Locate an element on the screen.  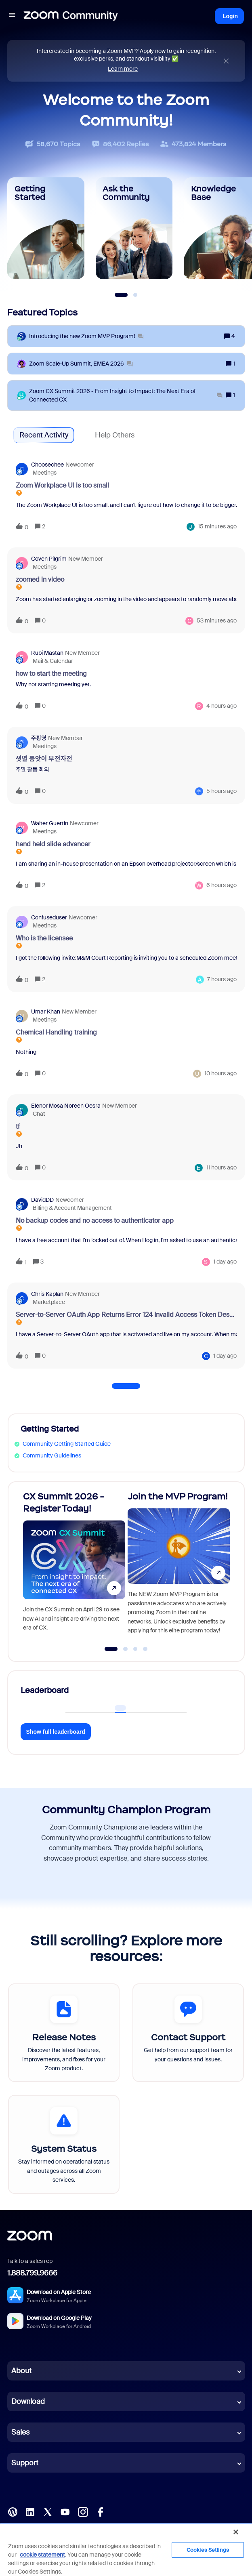
Cookies Settings is located at coordinates (208, 2550).